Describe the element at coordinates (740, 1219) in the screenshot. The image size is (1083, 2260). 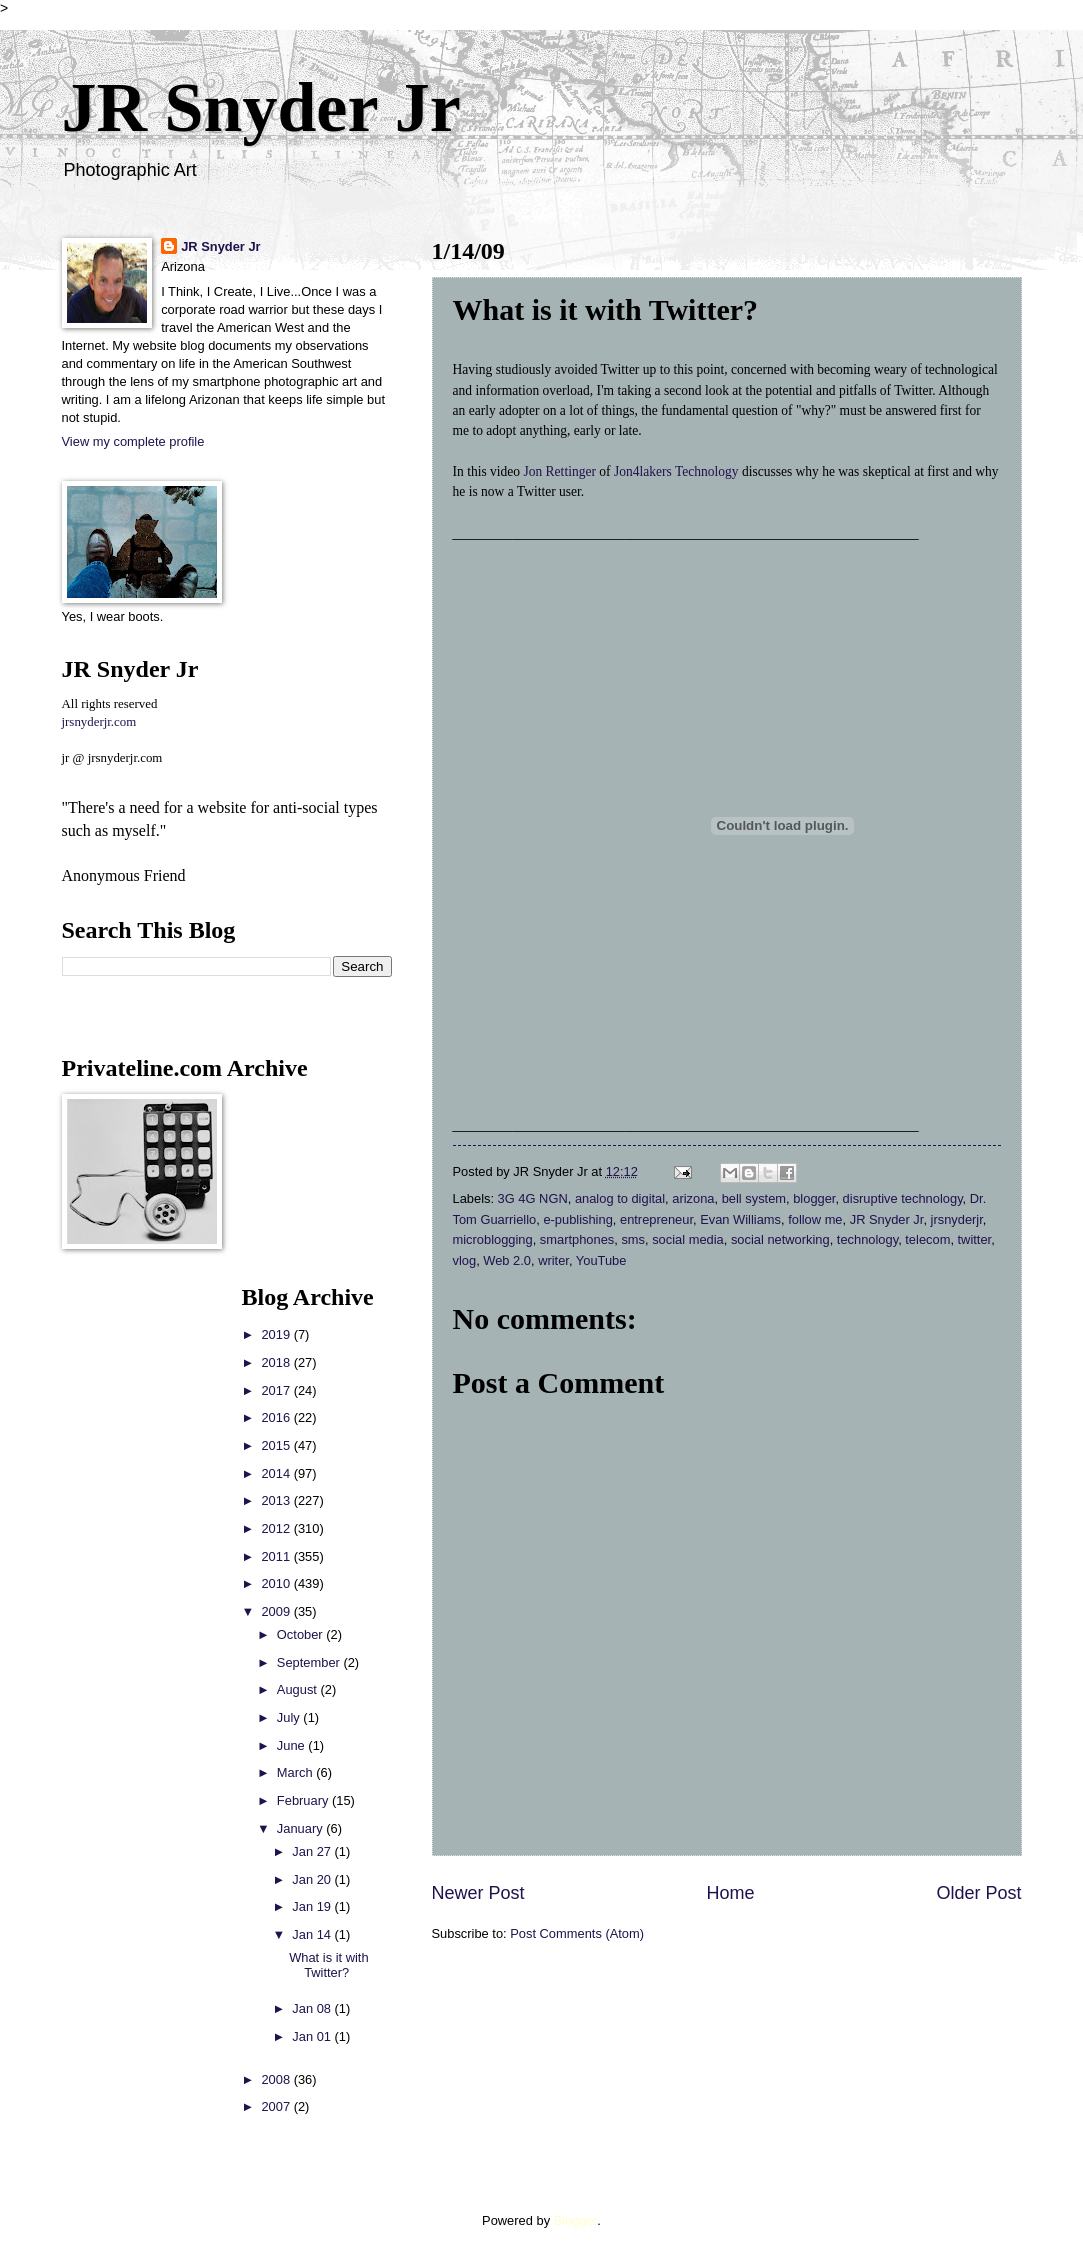
I see `Evan Williams` at that location.